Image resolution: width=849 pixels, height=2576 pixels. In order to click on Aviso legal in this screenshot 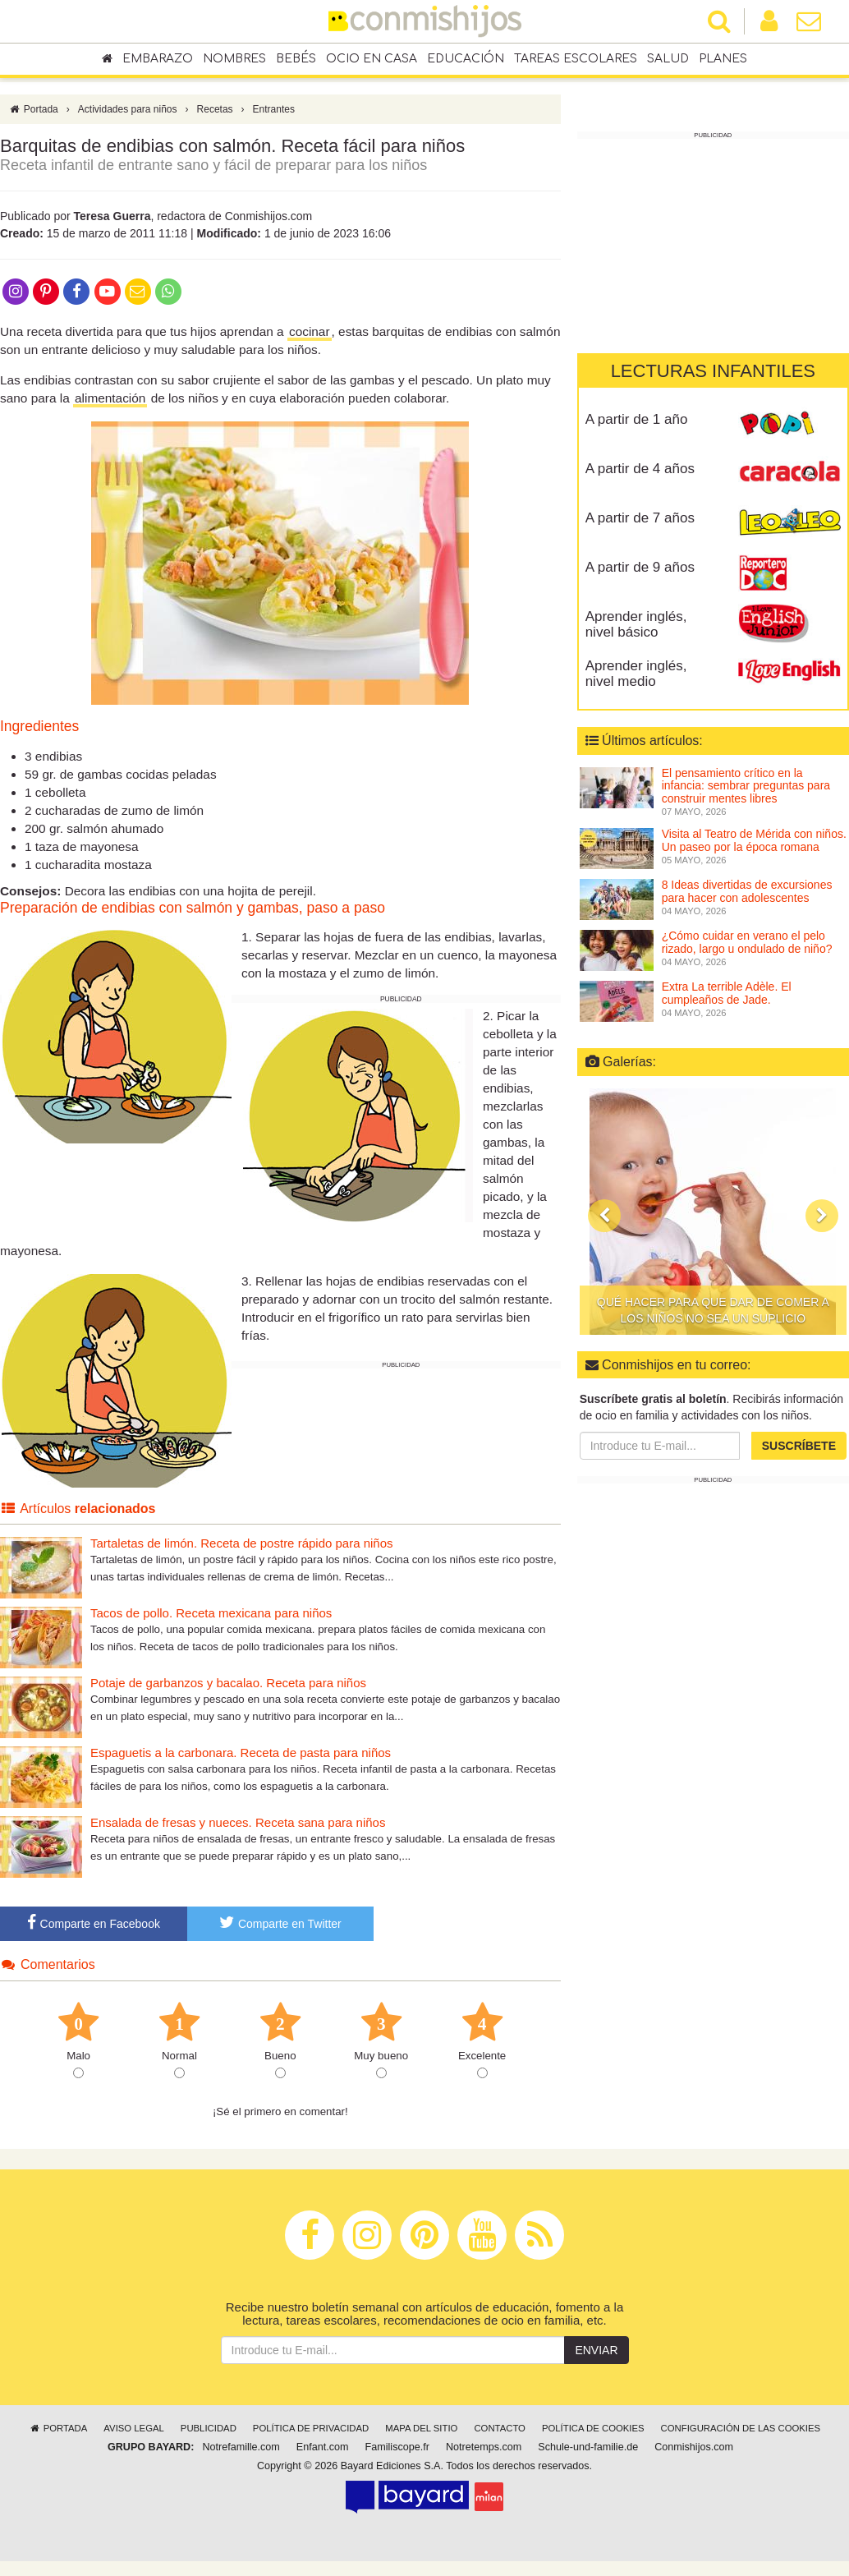, I will do `click(133, 2428)`.